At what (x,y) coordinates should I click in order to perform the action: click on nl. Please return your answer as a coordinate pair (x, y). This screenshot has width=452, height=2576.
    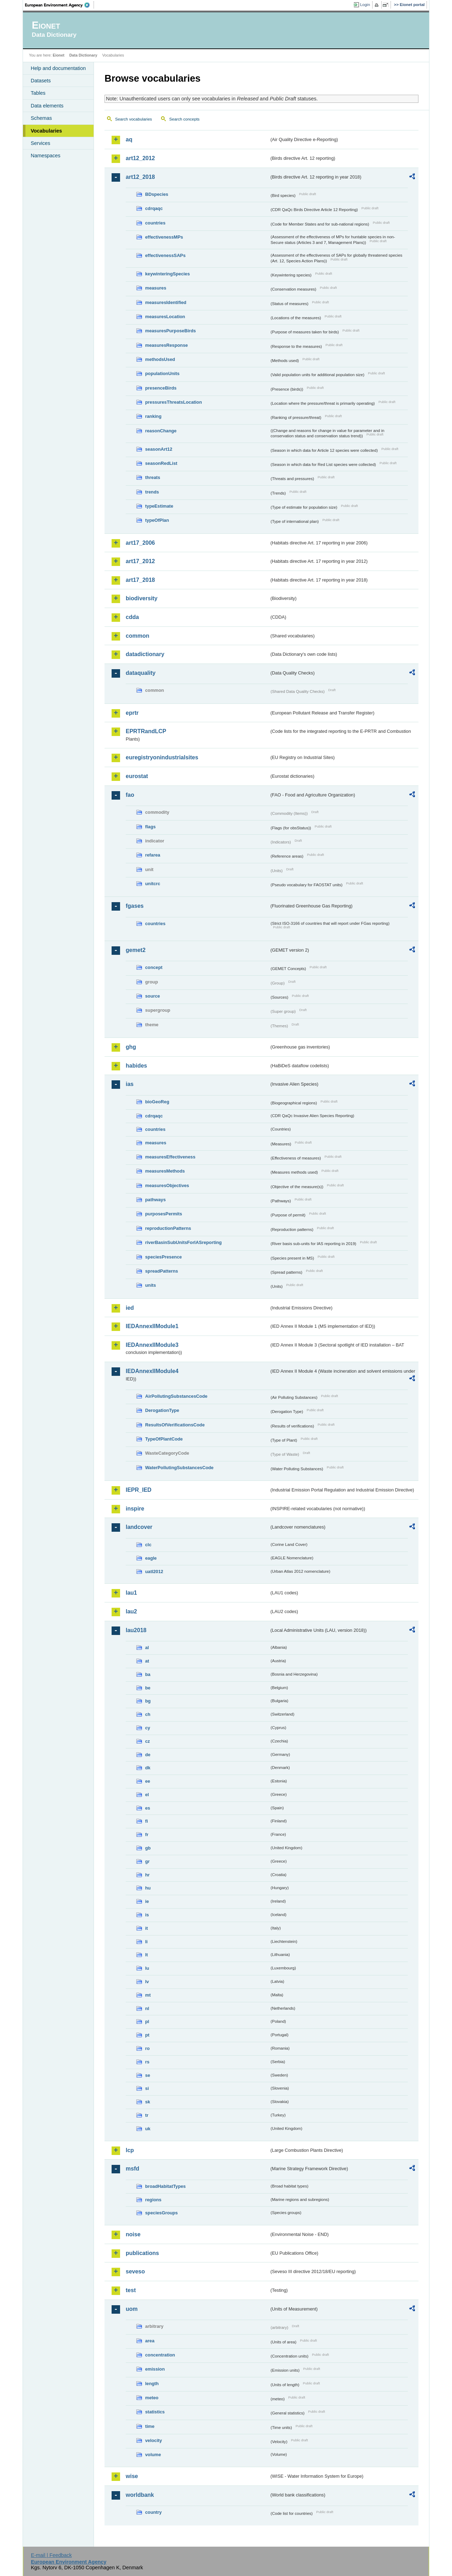
    Looking at the image, I should click on (147, 2008).